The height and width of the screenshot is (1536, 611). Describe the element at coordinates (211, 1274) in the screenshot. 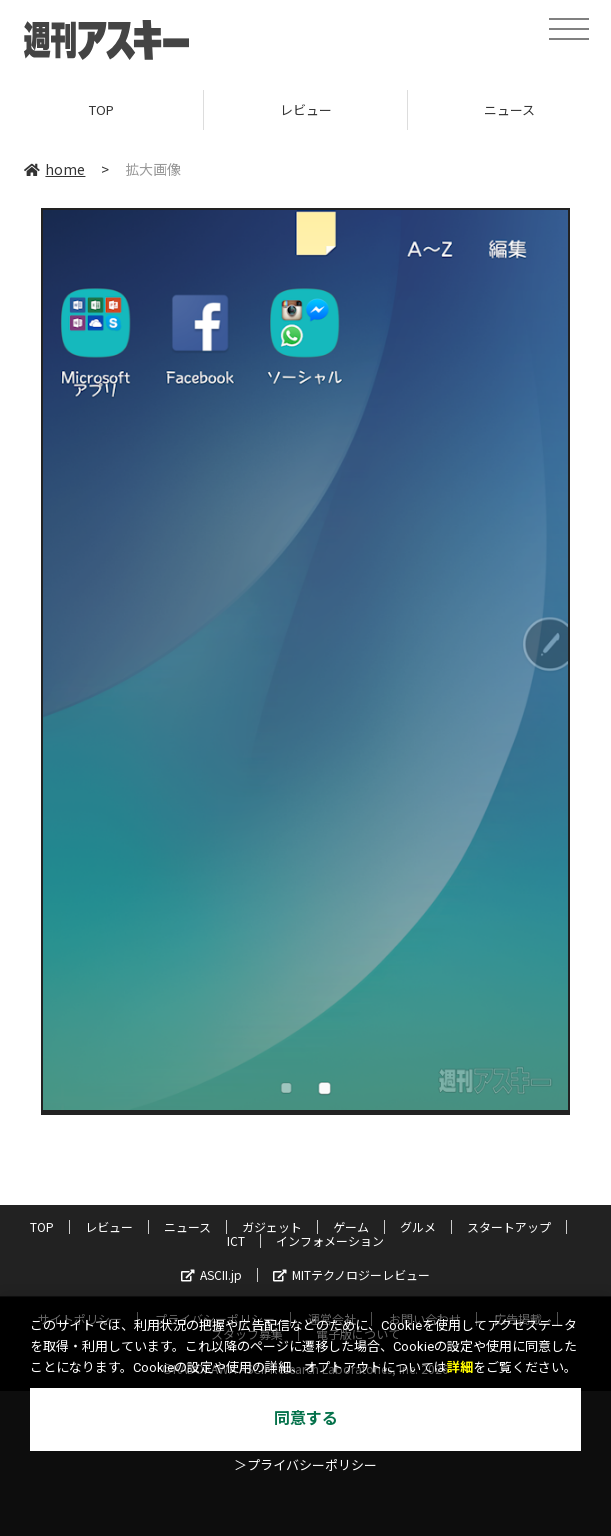

I see `ASCII.jp` at that location.